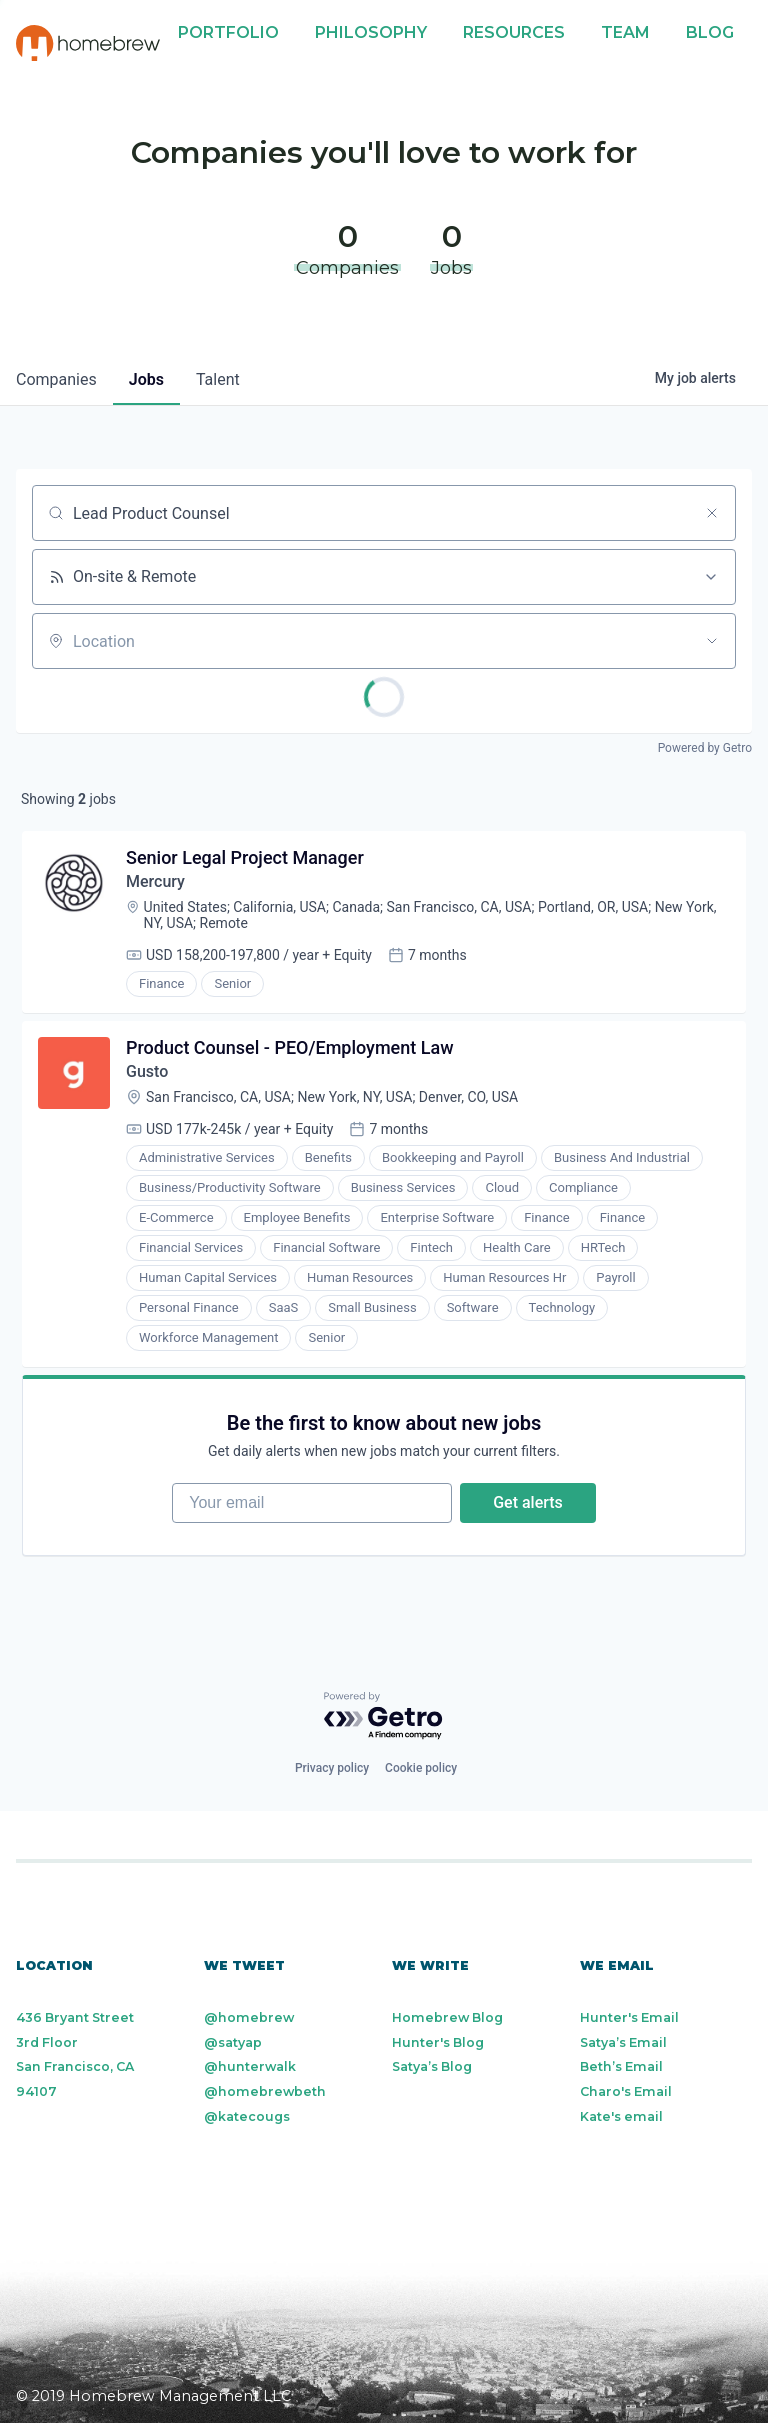  I want to click on Portfolio, so click(228, 32).